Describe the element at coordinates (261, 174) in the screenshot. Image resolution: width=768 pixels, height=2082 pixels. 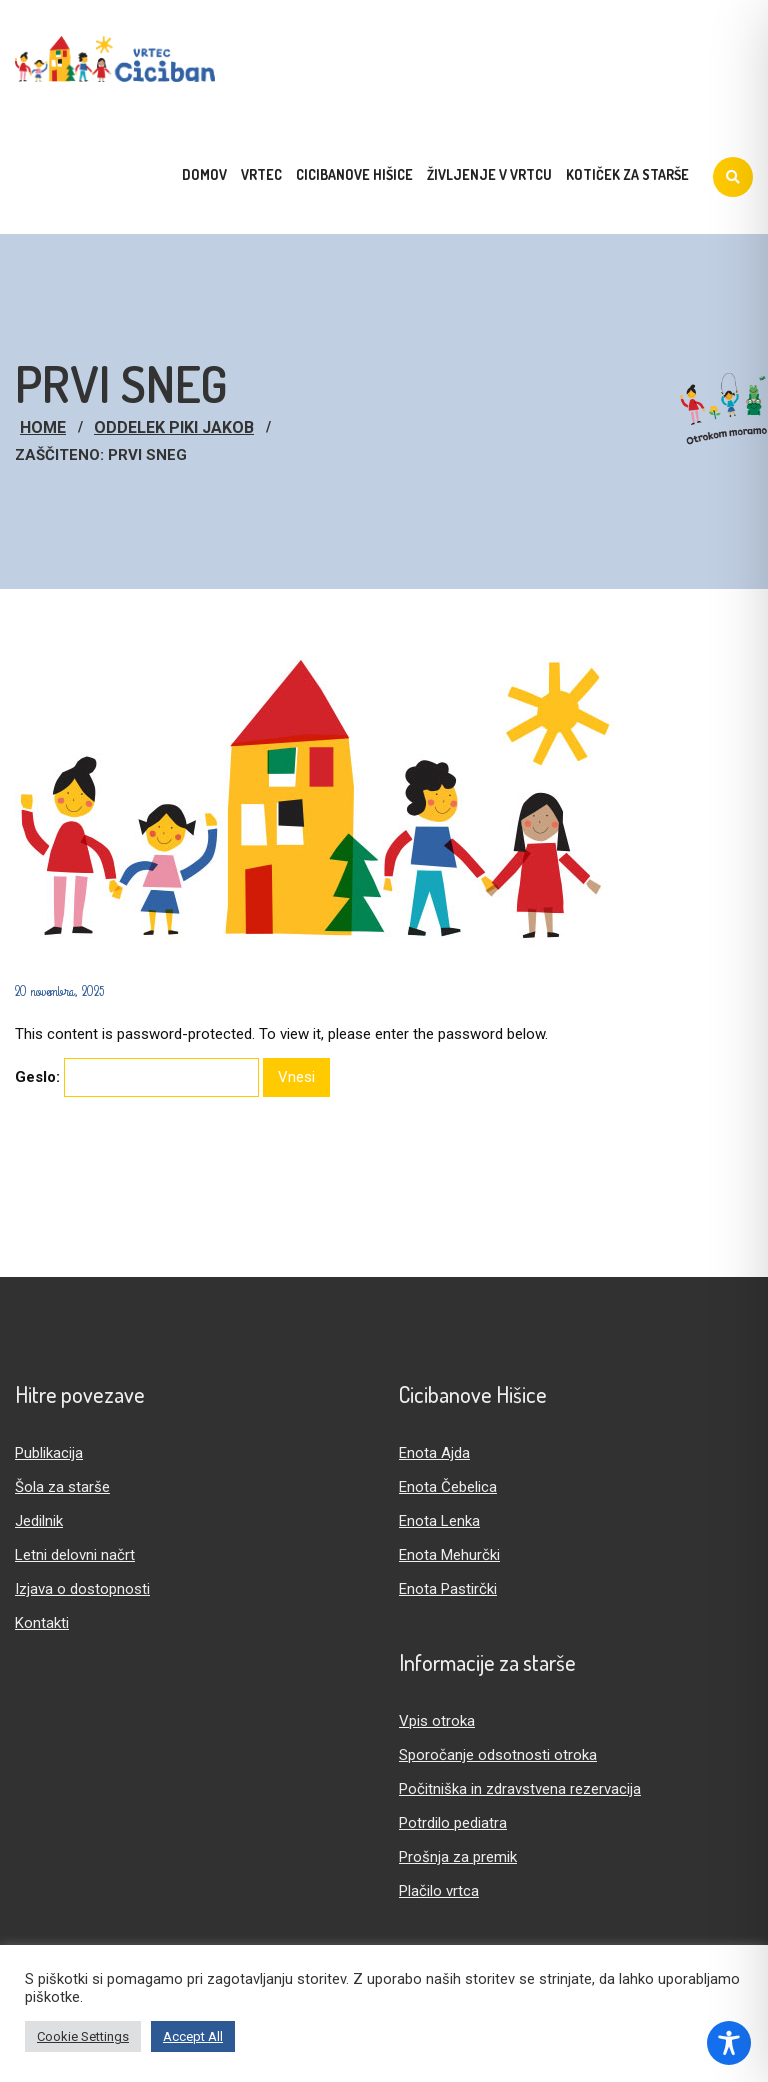
I see `Vrtec [menuitem]` at that location.